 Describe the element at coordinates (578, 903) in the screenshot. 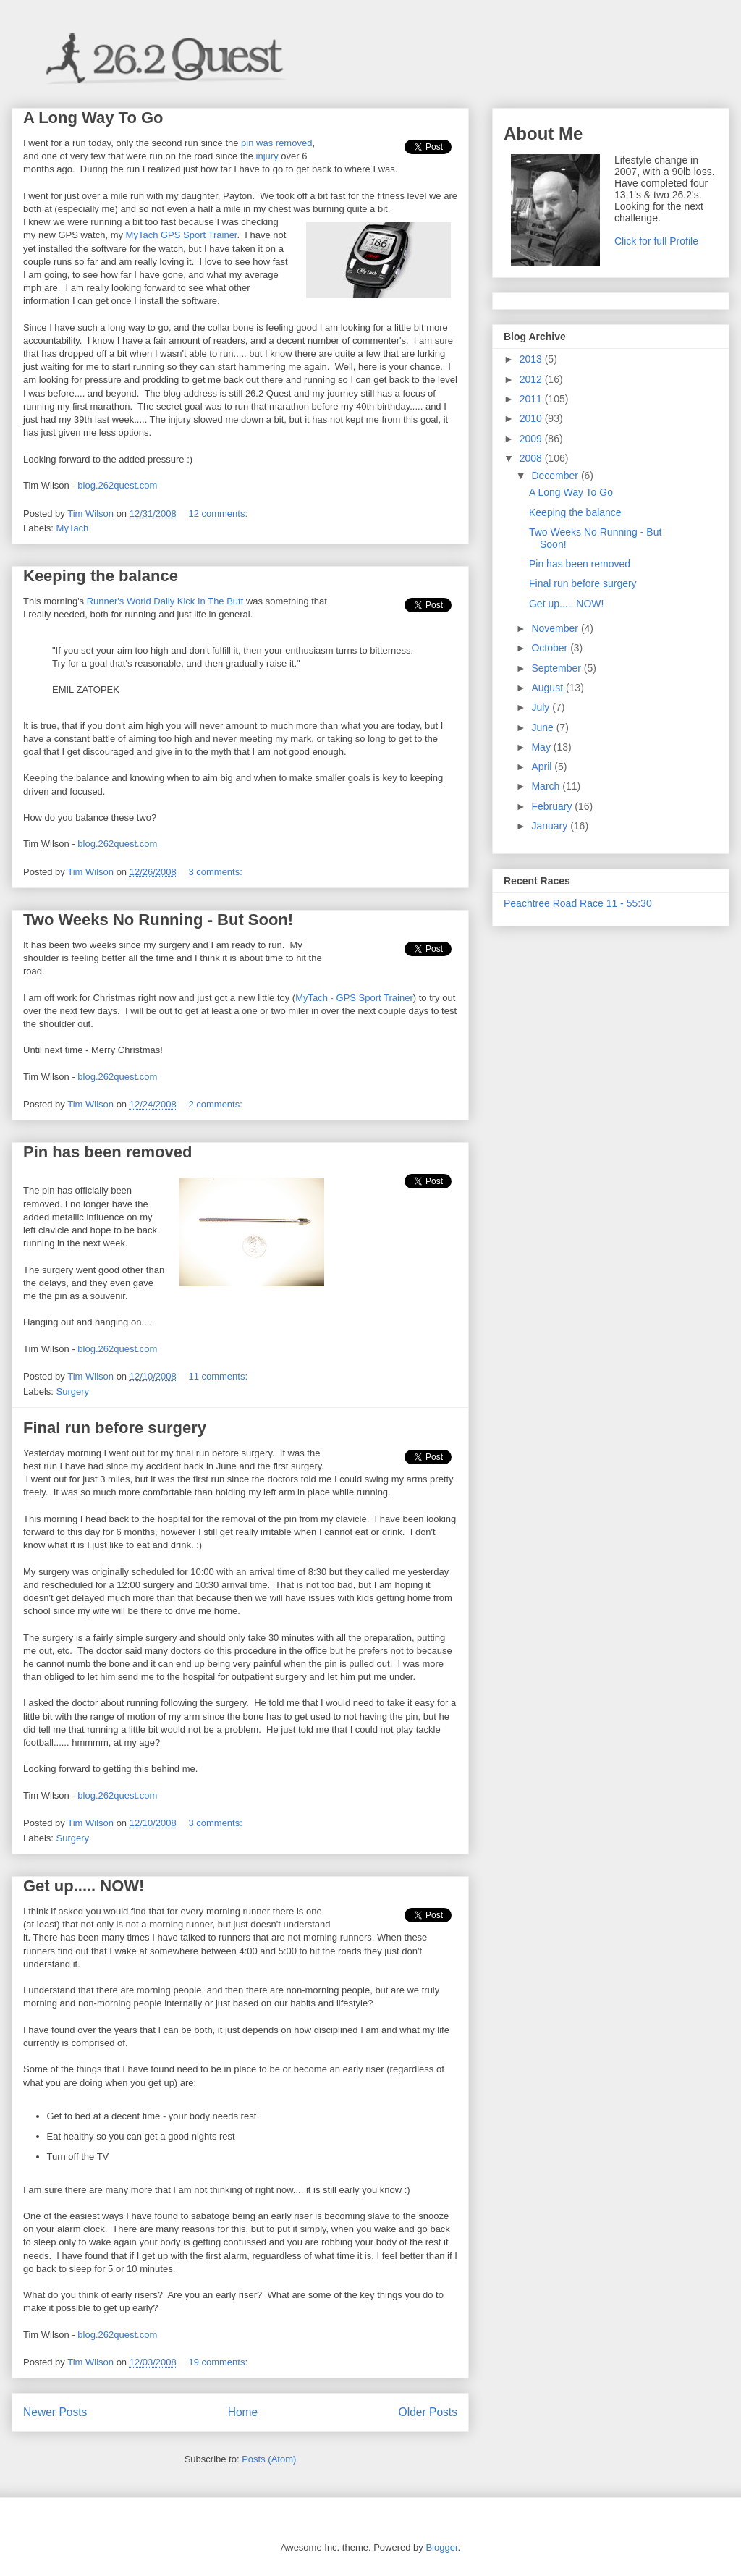

I see `Peachtree Road Race 11 - 55:30` at that location.